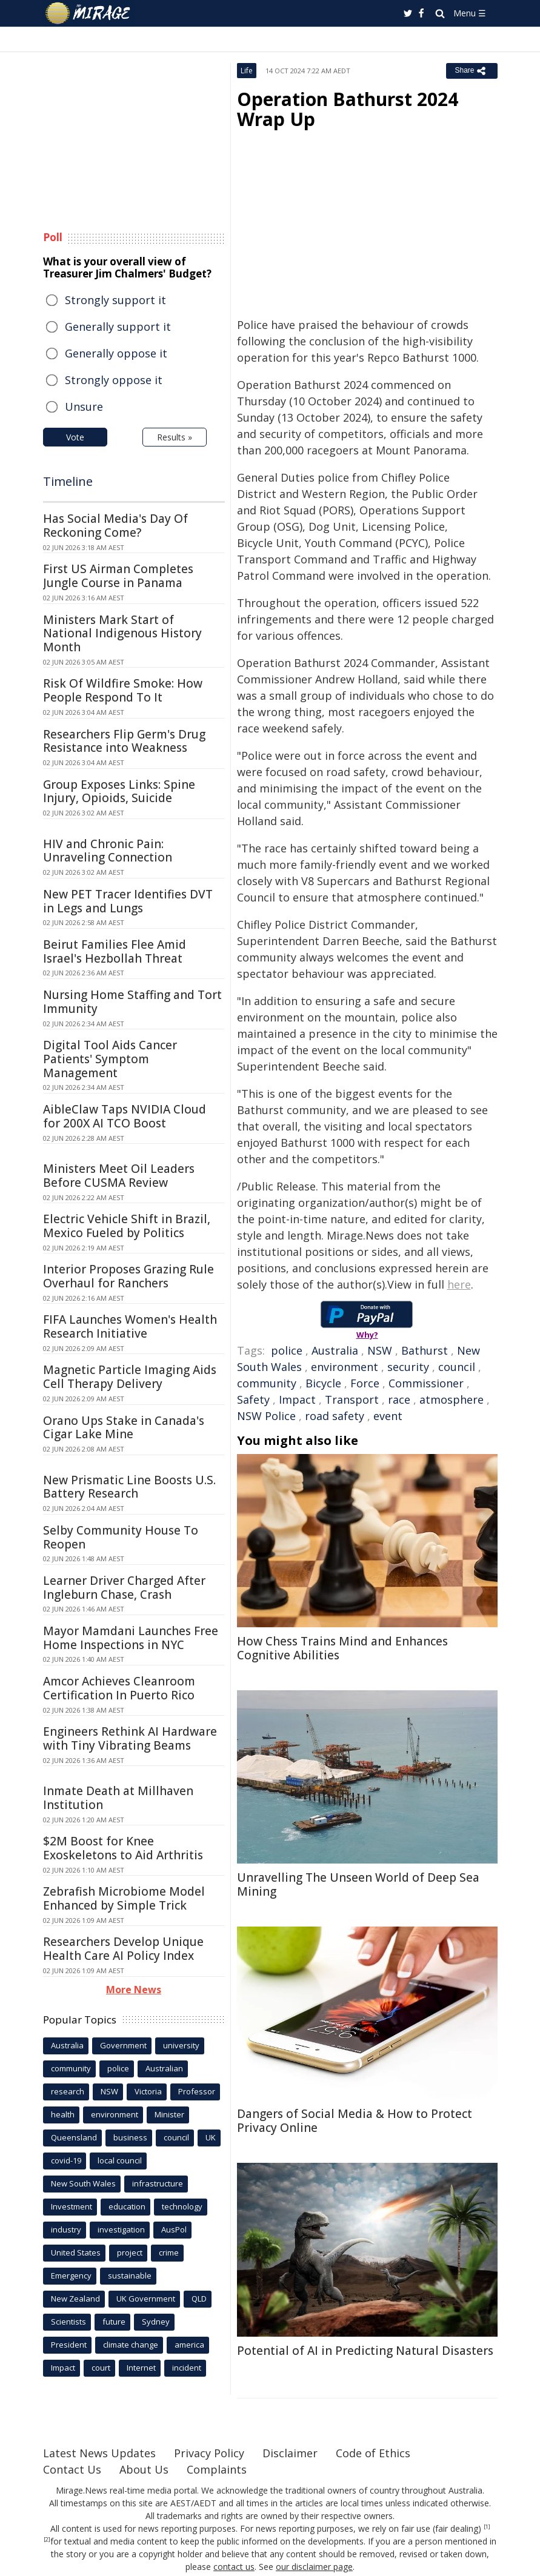  Describe the element at coordinates (130, 2344) in the screenshot. I see `climate change` at that location.